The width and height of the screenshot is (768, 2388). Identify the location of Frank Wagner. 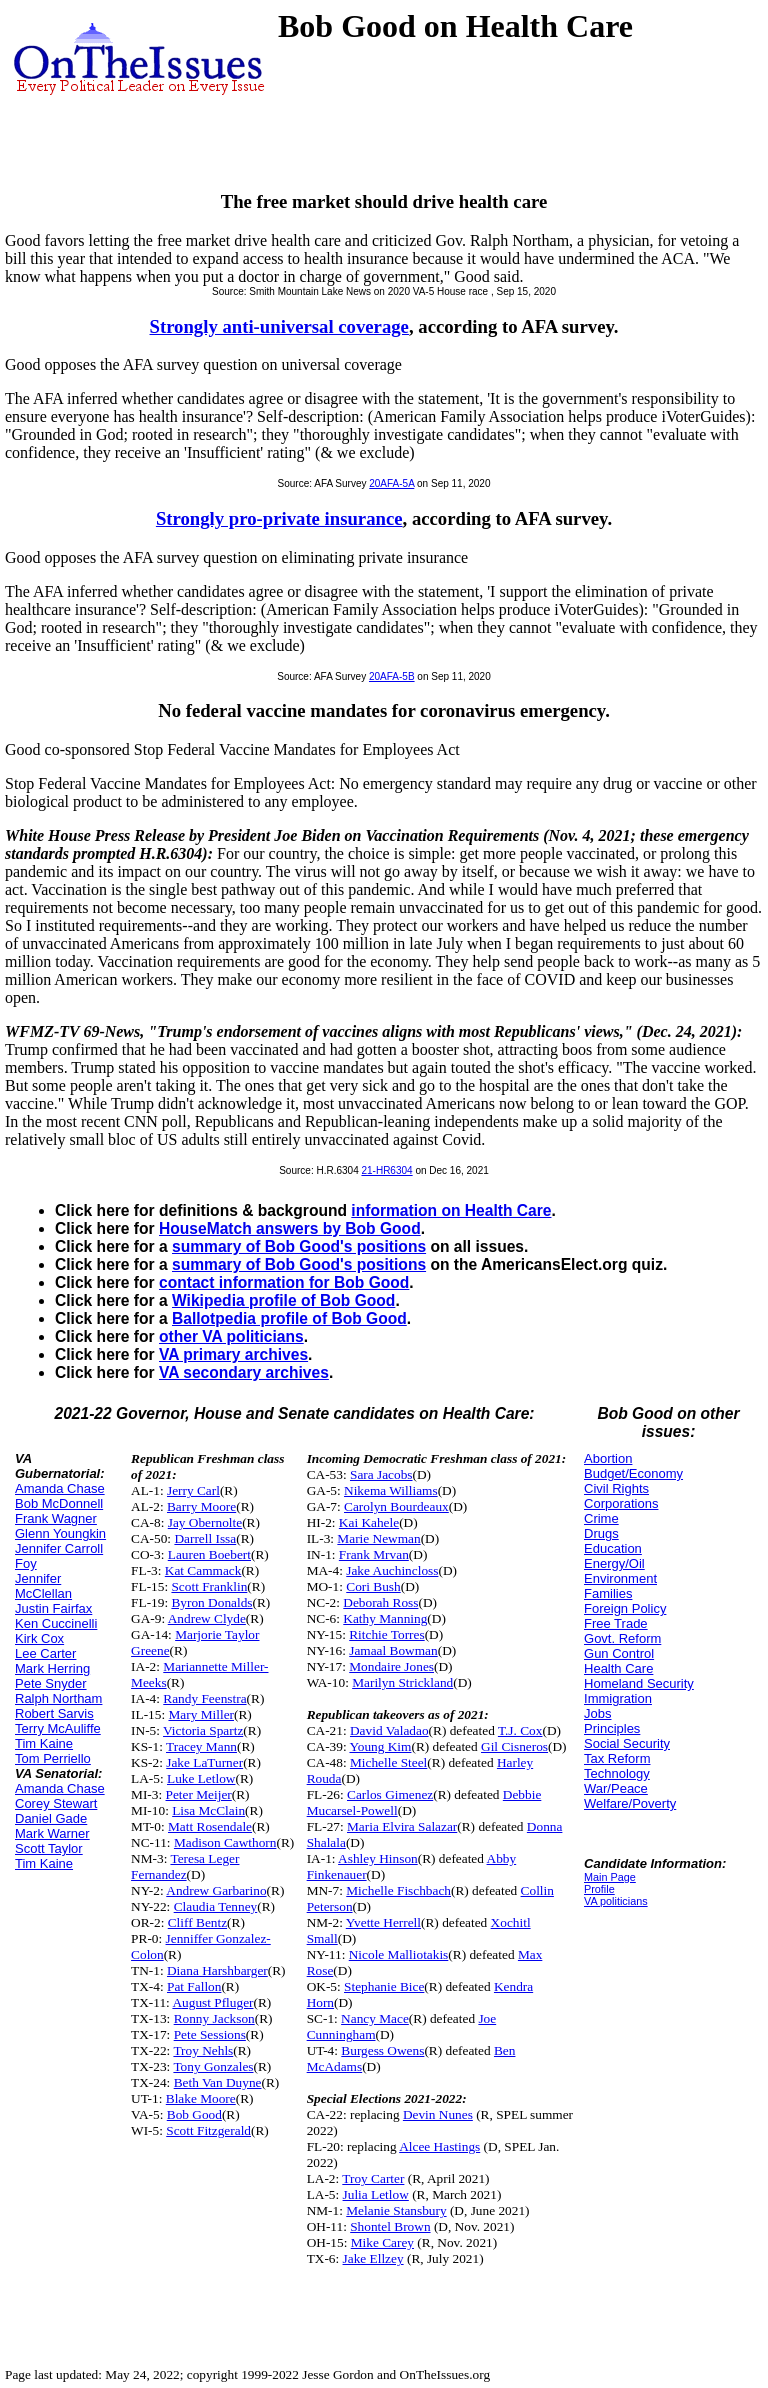
(56, 1518).